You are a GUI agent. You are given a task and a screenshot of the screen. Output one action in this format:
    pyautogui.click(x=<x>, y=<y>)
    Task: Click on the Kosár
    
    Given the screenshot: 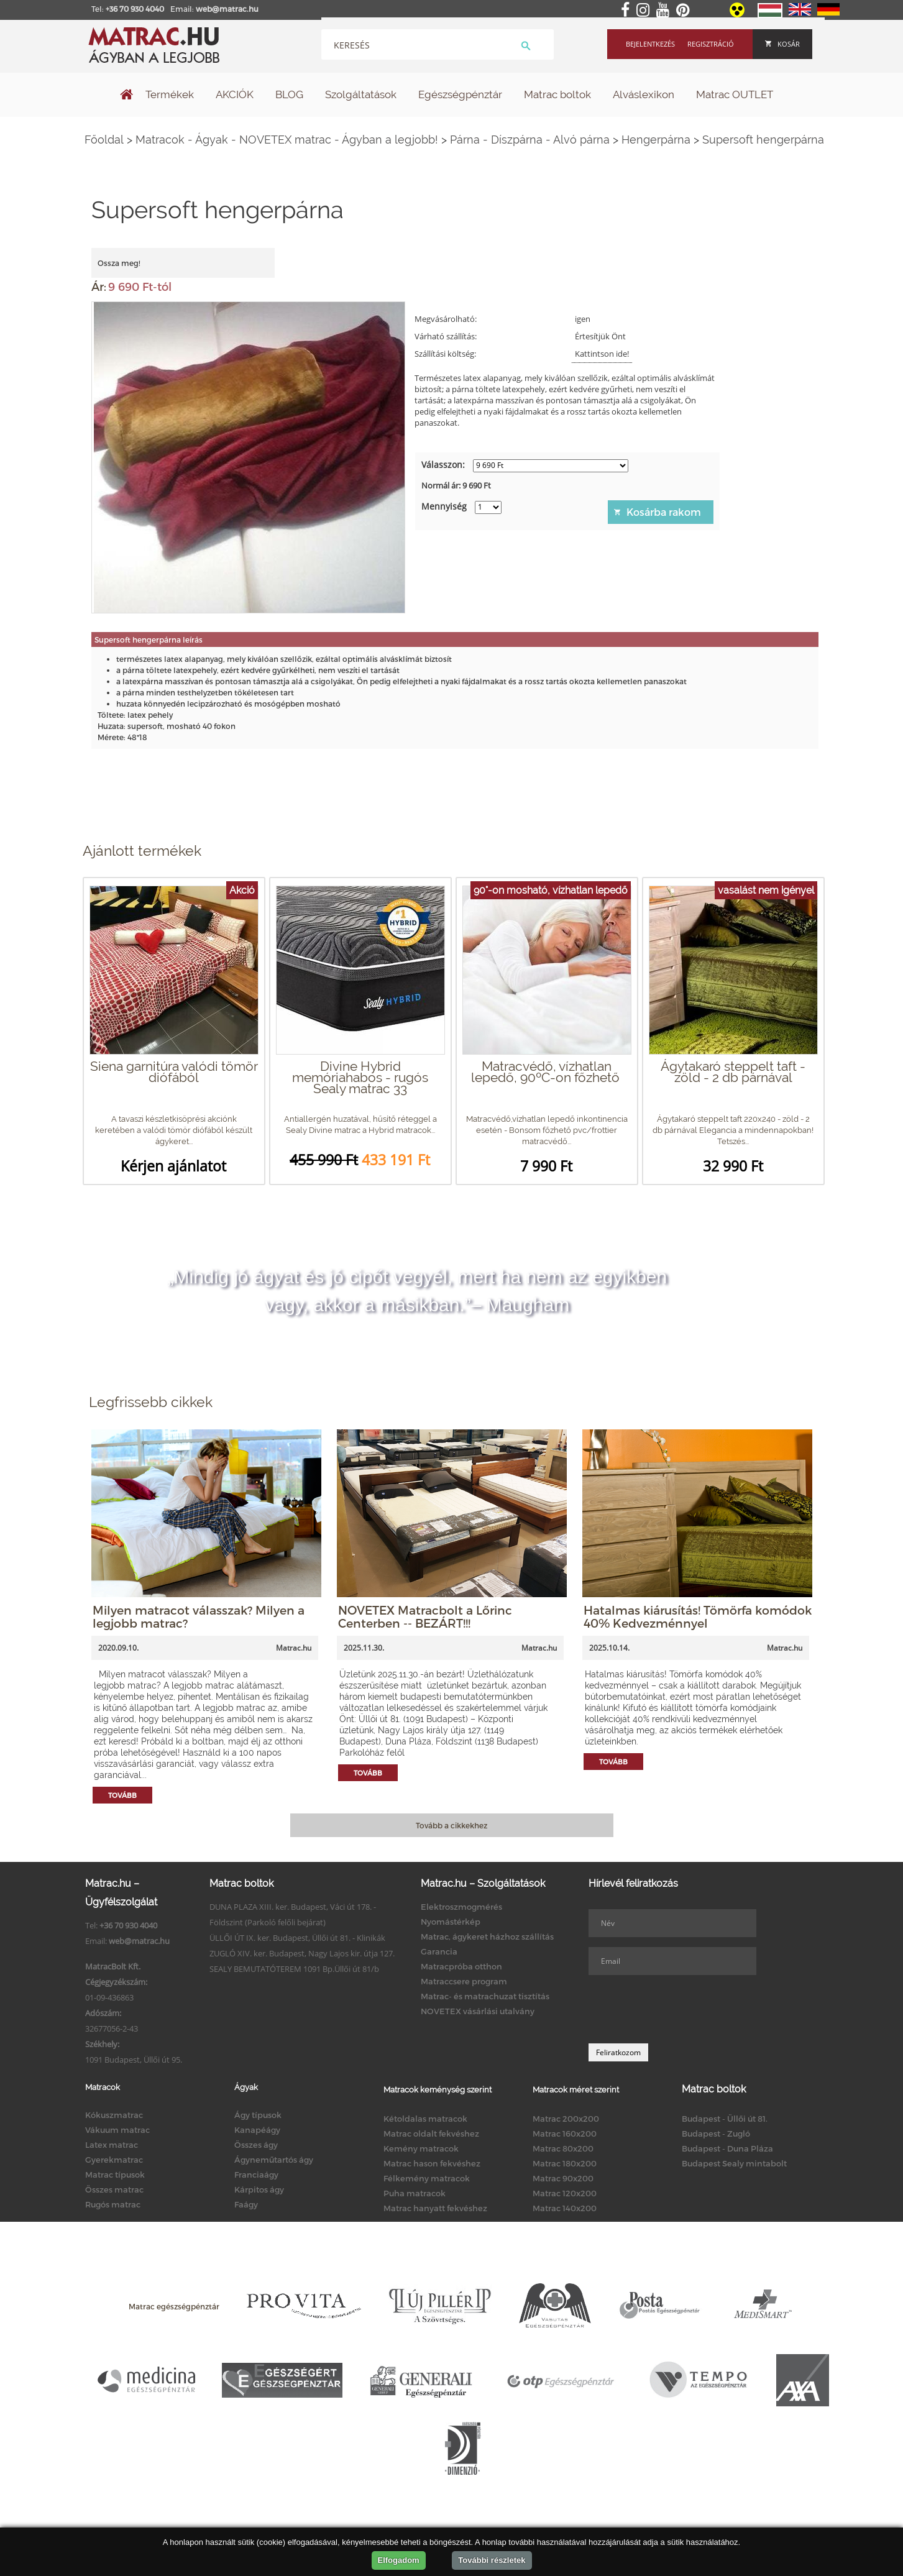 What is the action you would take?
    pyautogui.click(x=782, y=43)
    